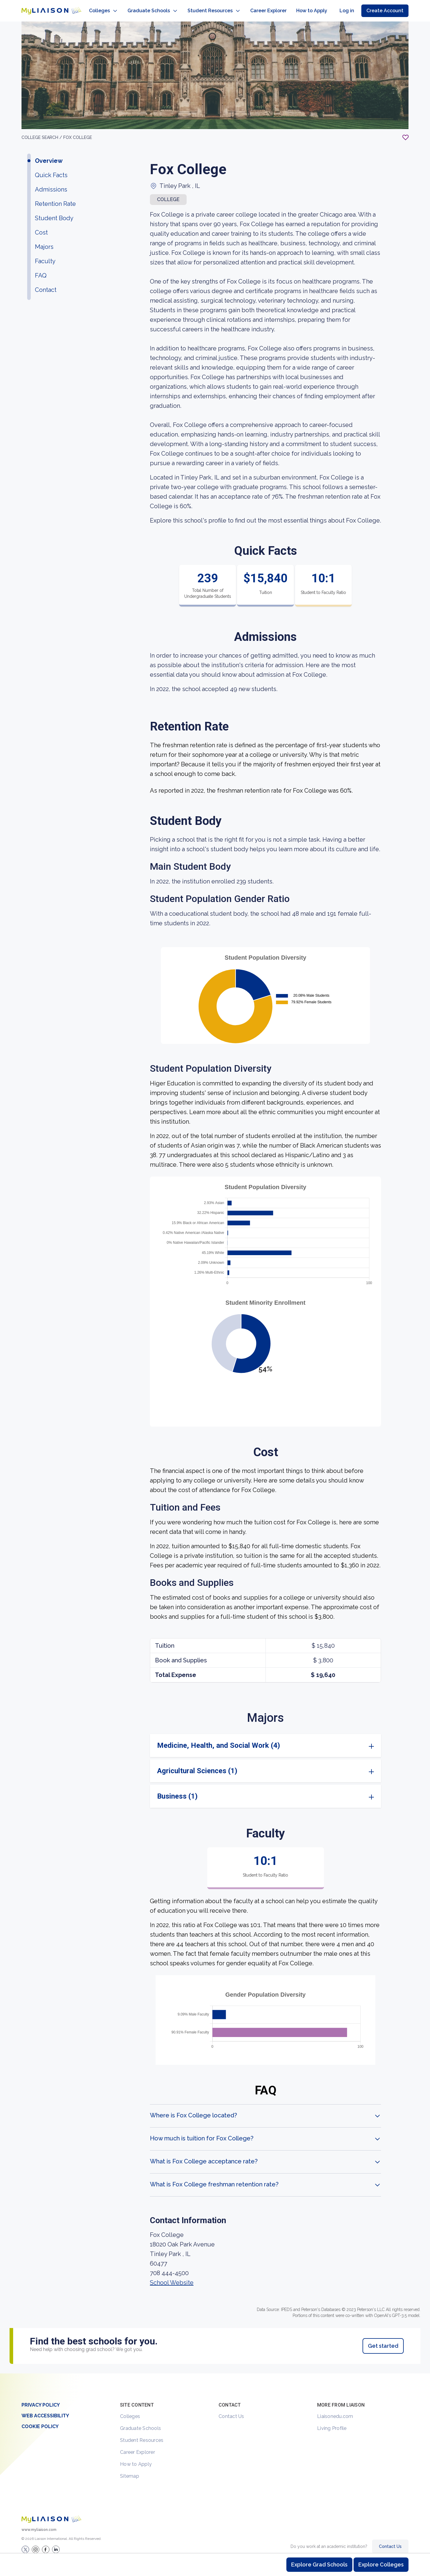  I want to click on [region], so click(215, 1191).